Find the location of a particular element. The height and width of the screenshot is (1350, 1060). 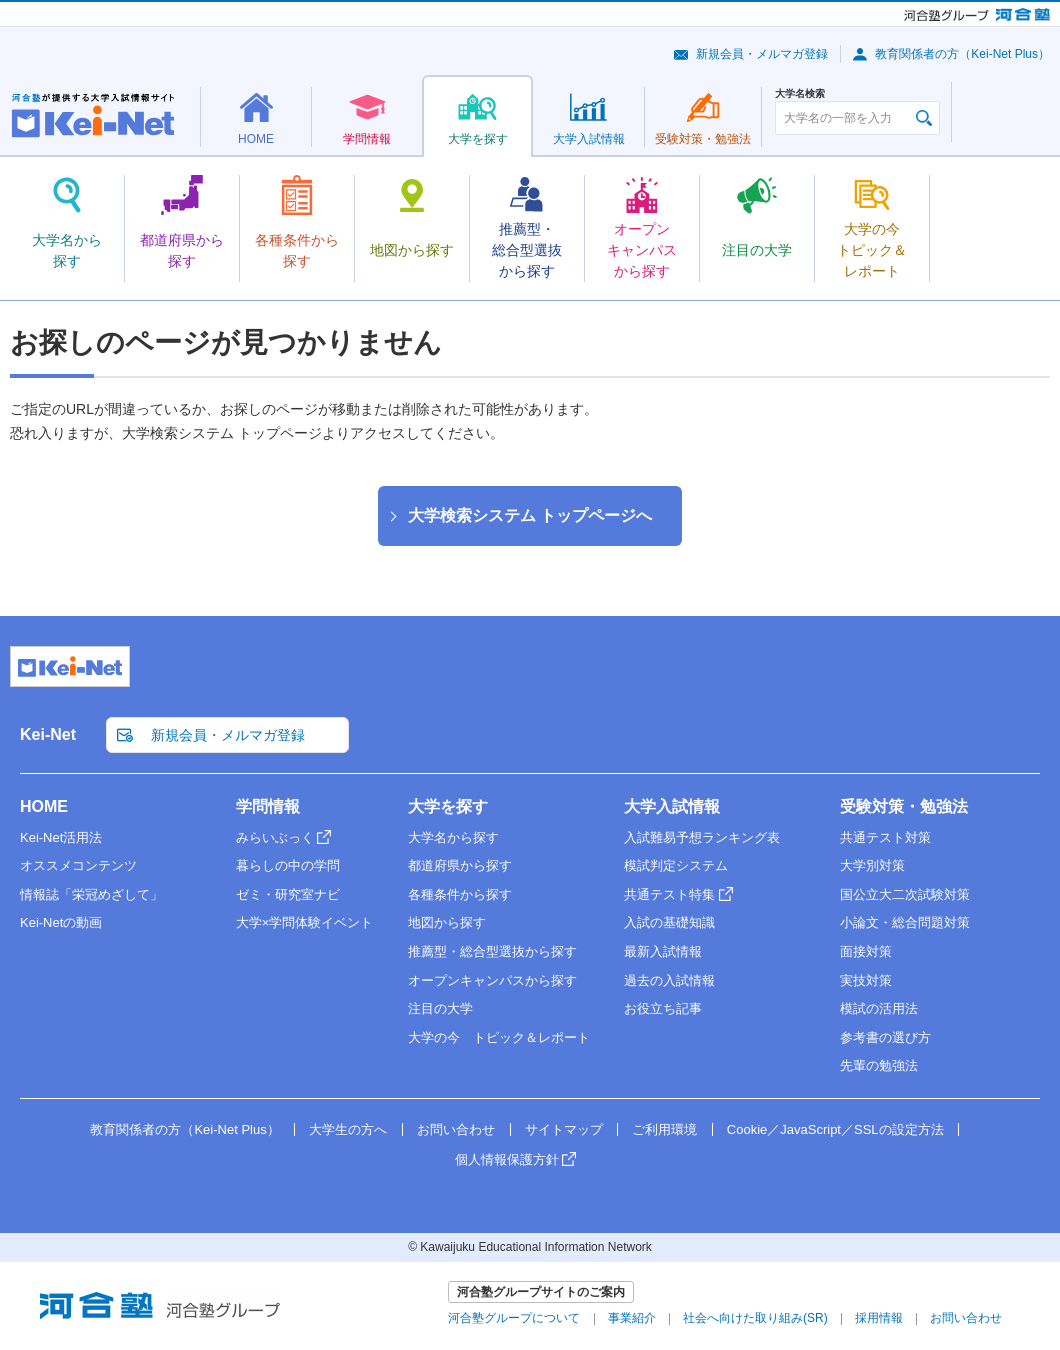

お役立ち記事 is located at coordinates (663, 1008).